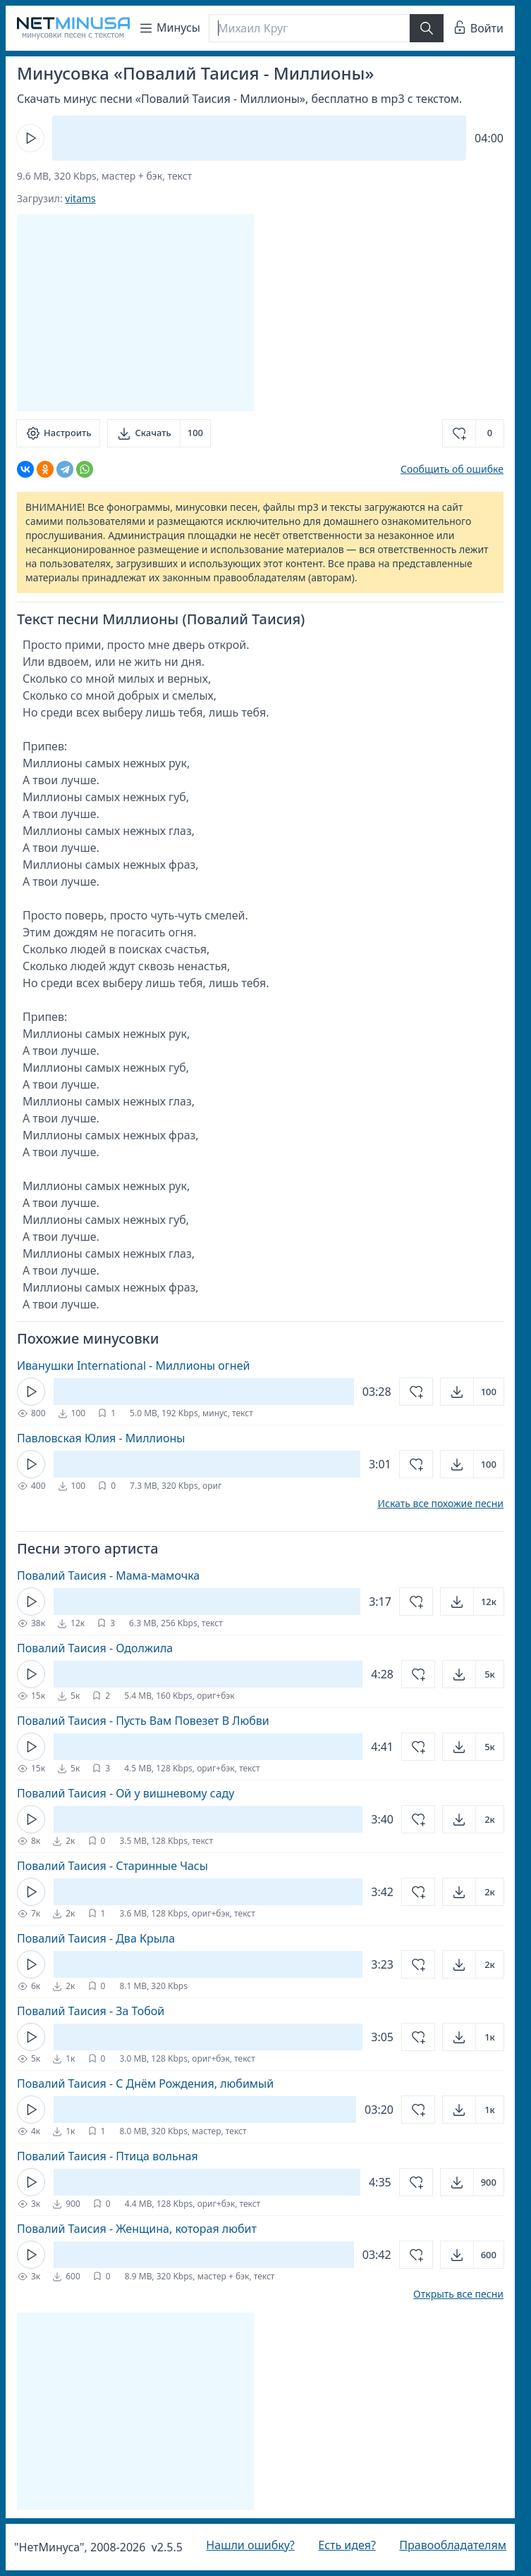 The height and width of the screenshot is (2576, 531). What do you see at coordinates (137, 2229) in the screenshot?
I see `Повалий Таисия - Женщина, которая любит` at bounding box center [137, 2229].